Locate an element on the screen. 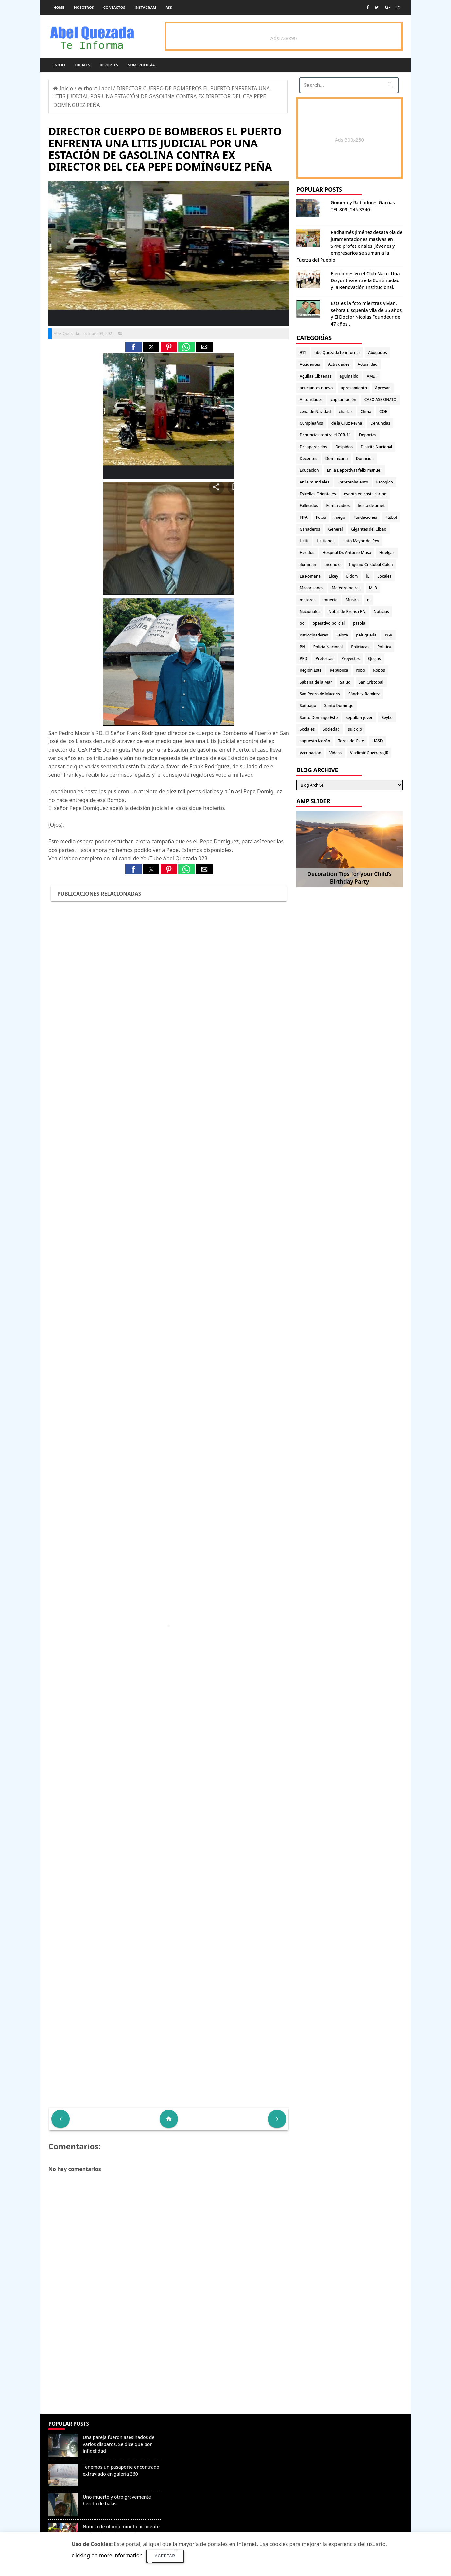 The image size is (451, 2576). capitán belén is located at coordinates (343, 399).